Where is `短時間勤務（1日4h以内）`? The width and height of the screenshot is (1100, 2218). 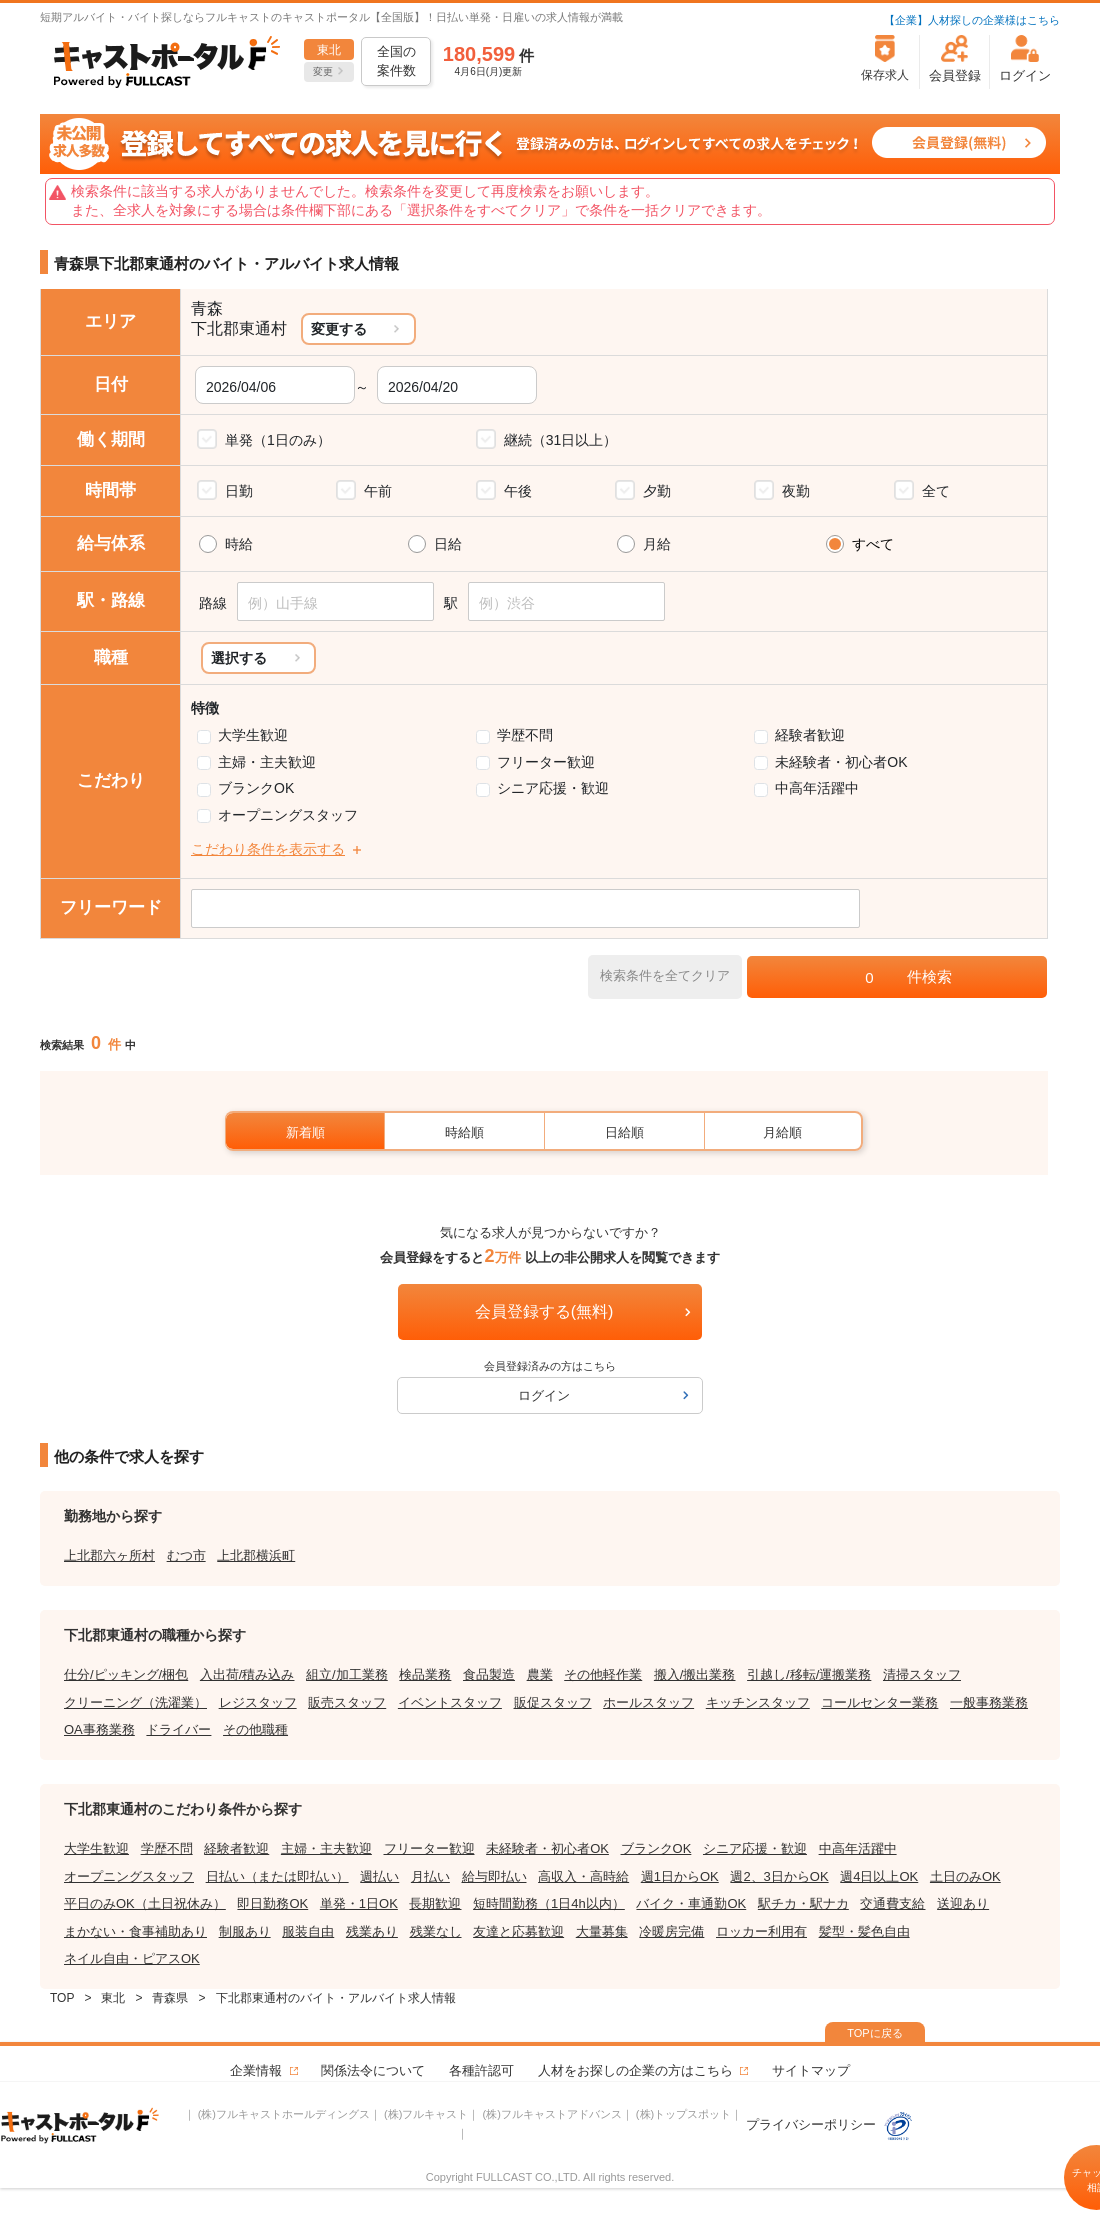
短時間勤務（1日4h以内） is located at coordinates (549, 1903).